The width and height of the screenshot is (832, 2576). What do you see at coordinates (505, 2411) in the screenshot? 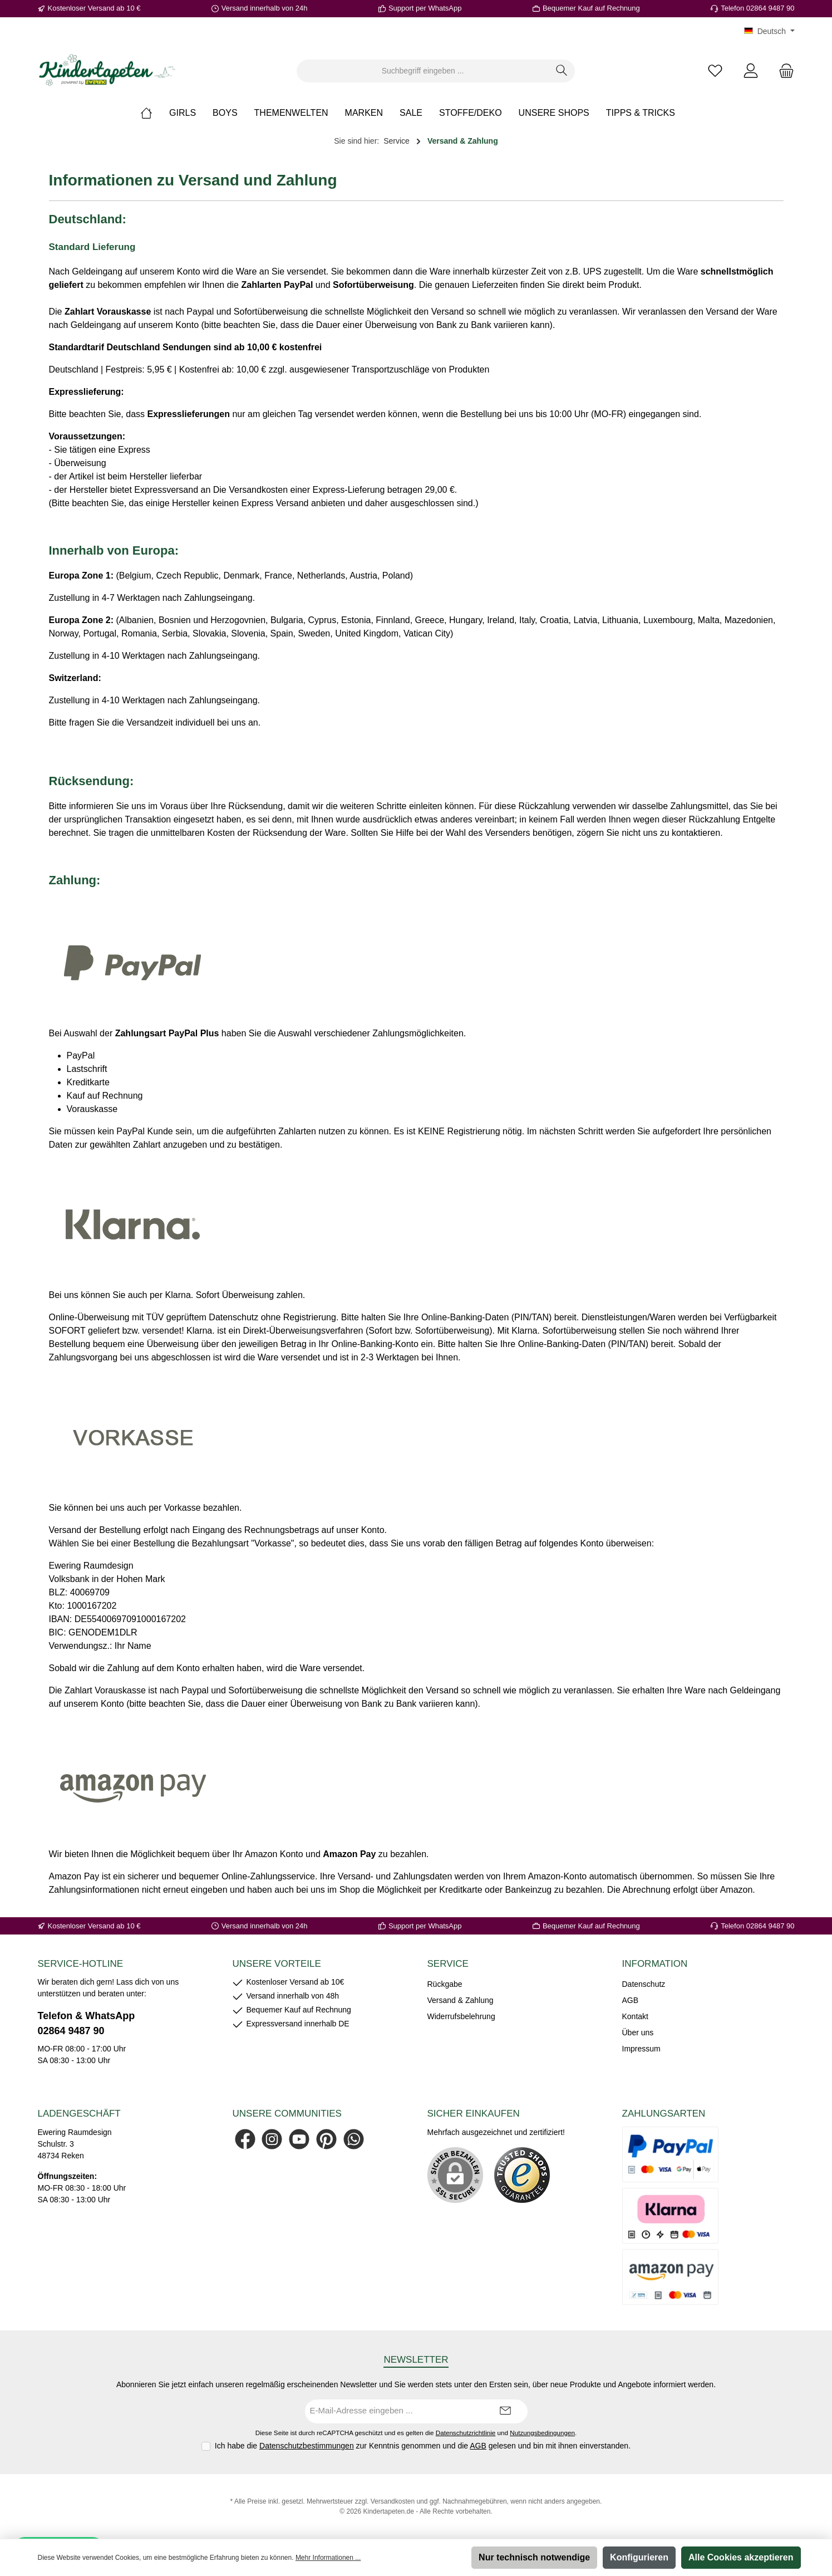
I see `[Submit]` at bounding box center [505, 2411].